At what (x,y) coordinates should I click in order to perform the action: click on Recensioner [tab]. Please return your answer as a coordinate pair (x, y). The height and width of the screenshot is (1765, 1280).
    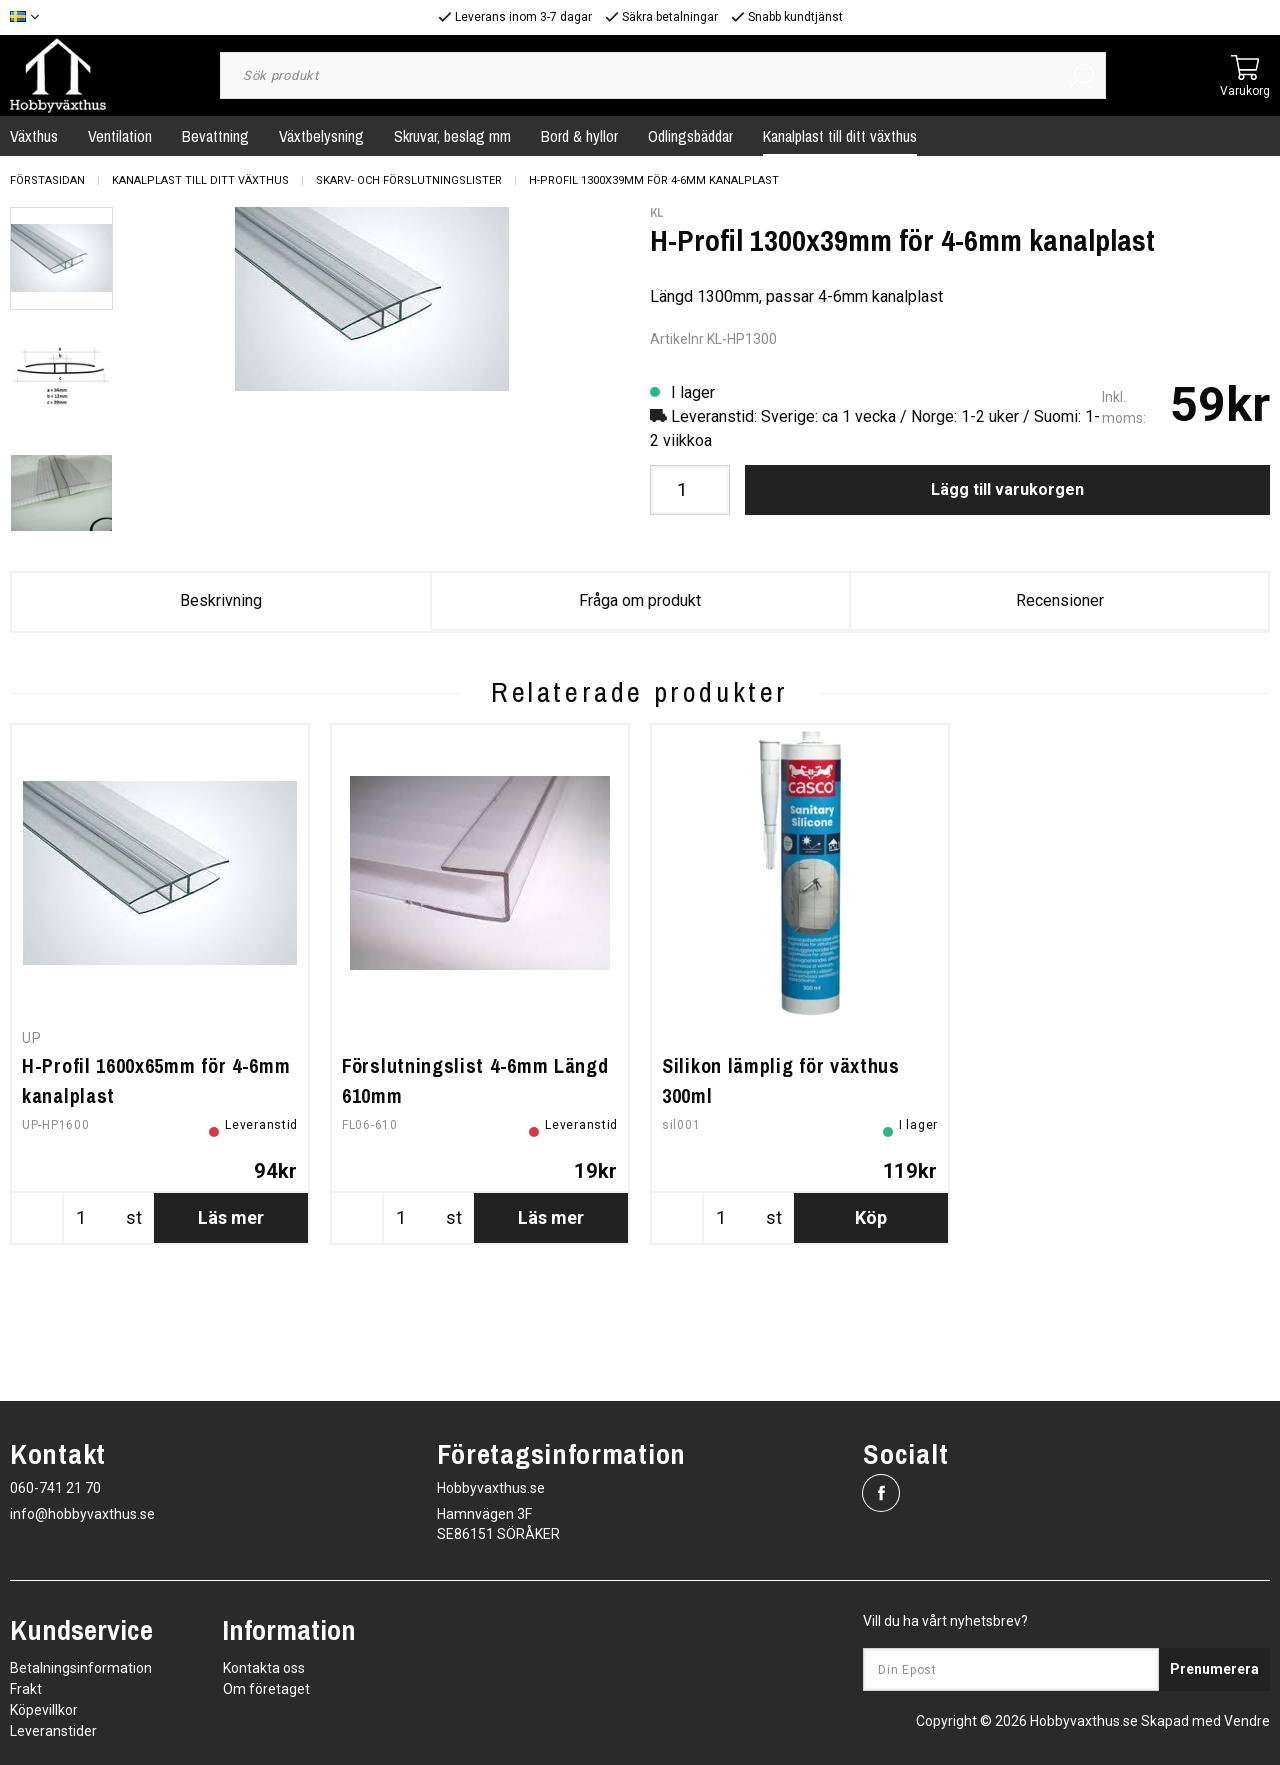
    Looking at the image, I should click on (1060, 600).